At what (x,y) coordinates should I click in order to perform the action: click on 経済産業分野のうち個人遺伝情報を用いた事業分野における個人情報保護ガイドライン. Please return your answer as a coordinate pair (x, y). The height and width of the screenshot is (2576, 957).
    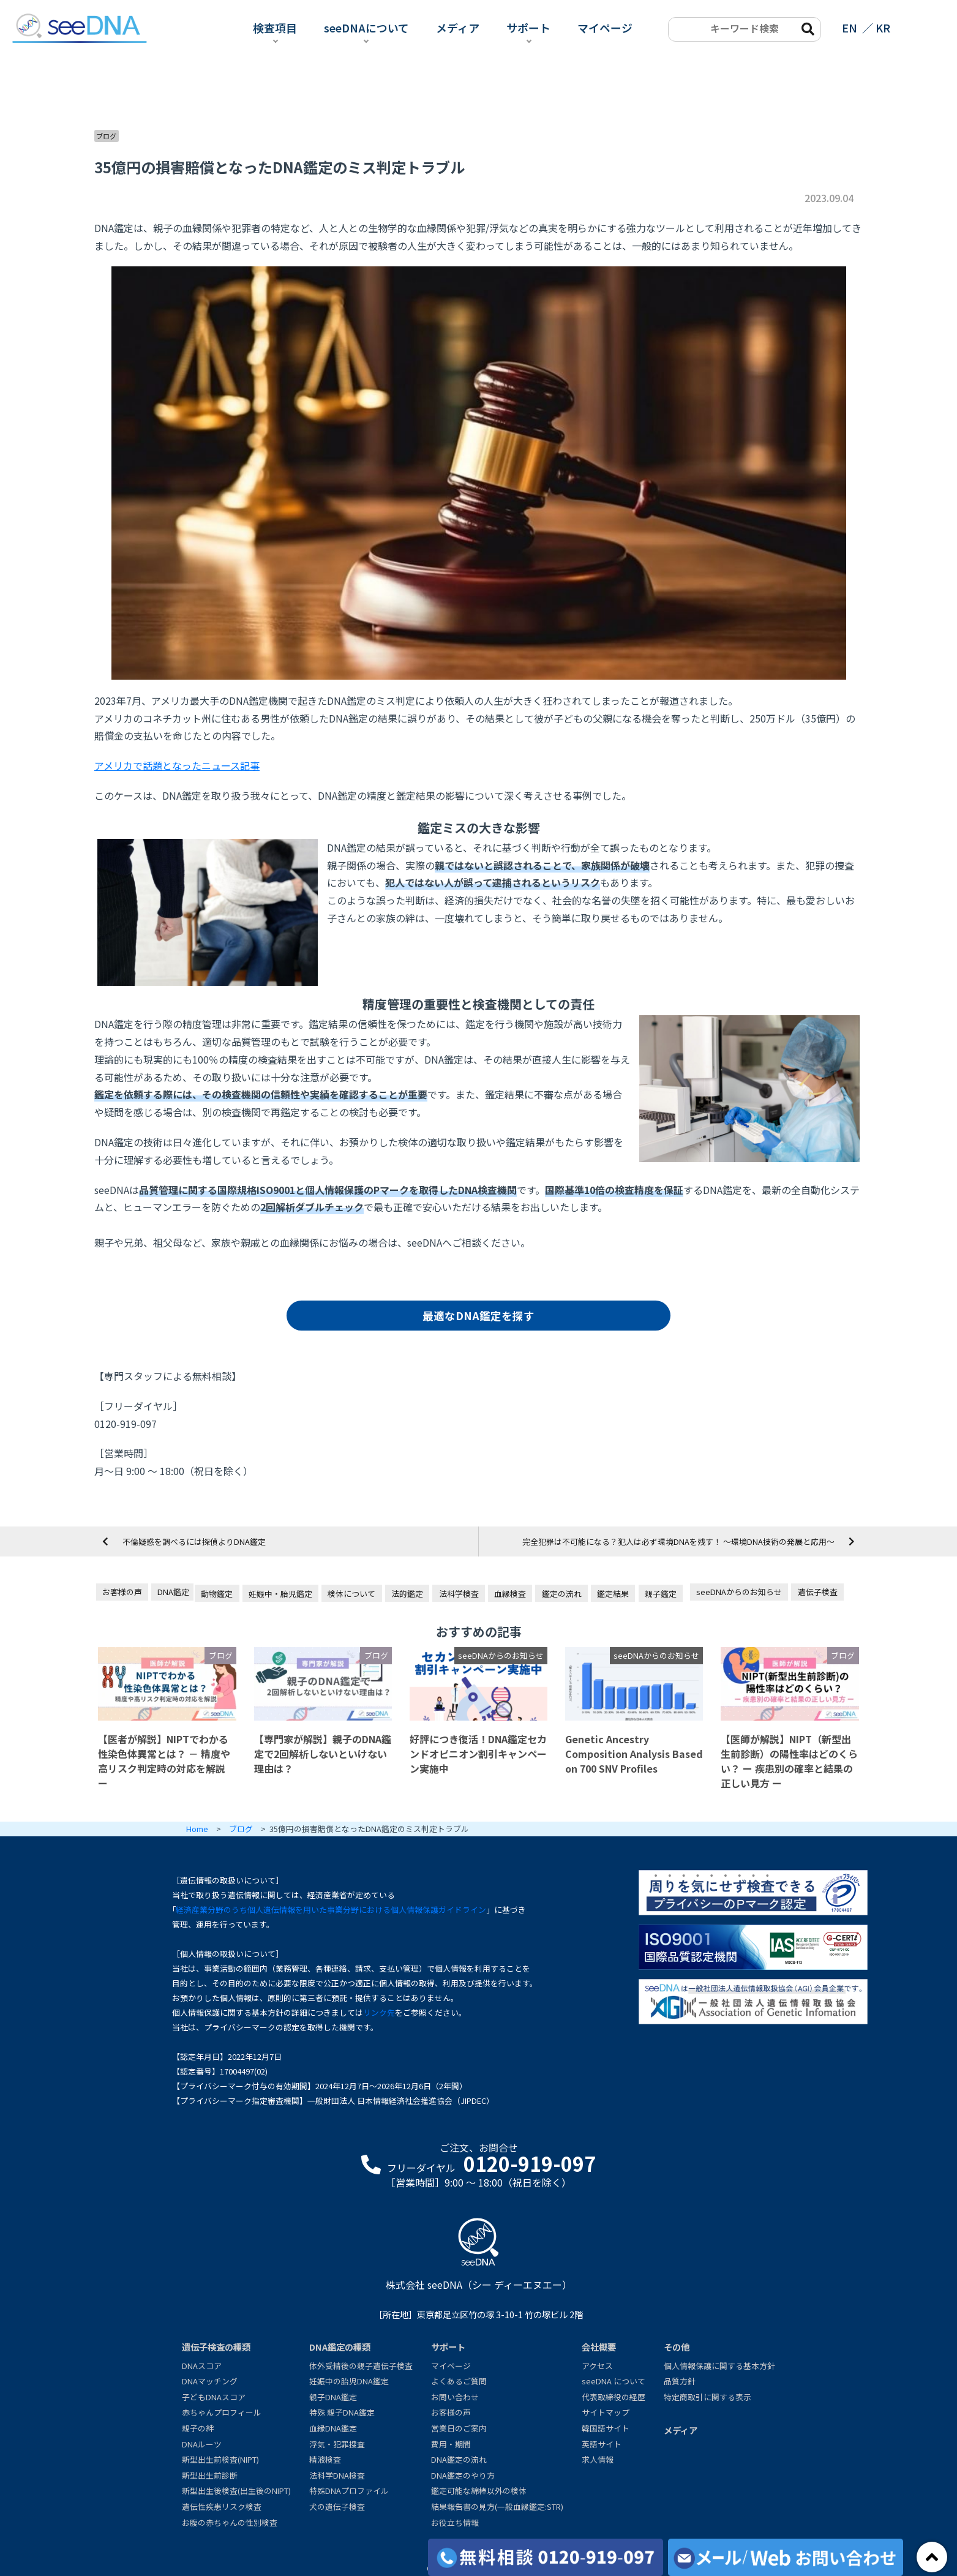
    Looking at the image, I should click on (331, 1909).